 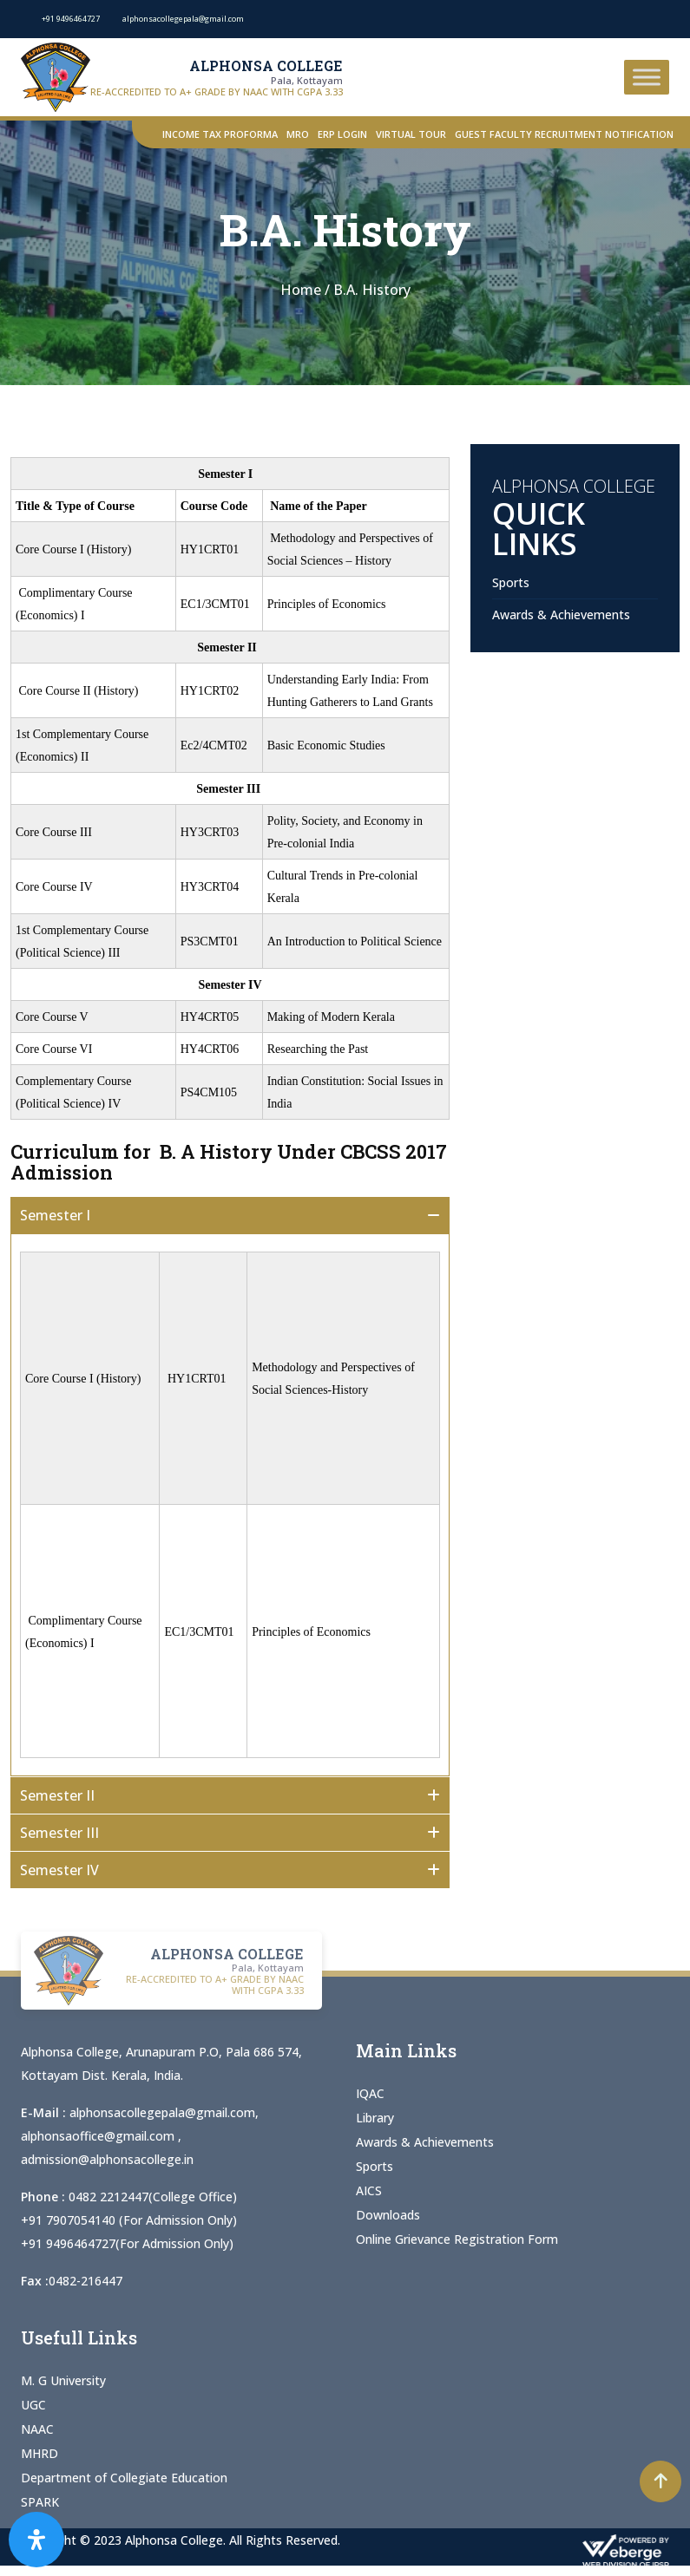 What do you see at coordinates (63, 2380) in the screenshot?
I see `M. G University` at bounding box center [63, 2380].